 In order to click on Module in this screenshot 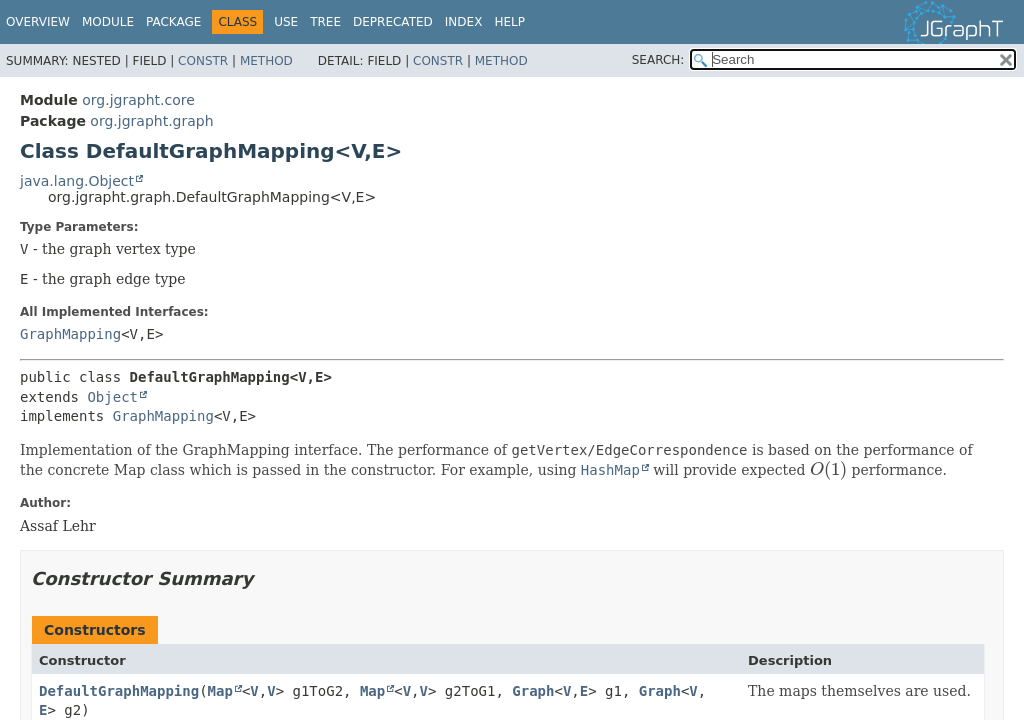, I will do `click(108, 22)`.